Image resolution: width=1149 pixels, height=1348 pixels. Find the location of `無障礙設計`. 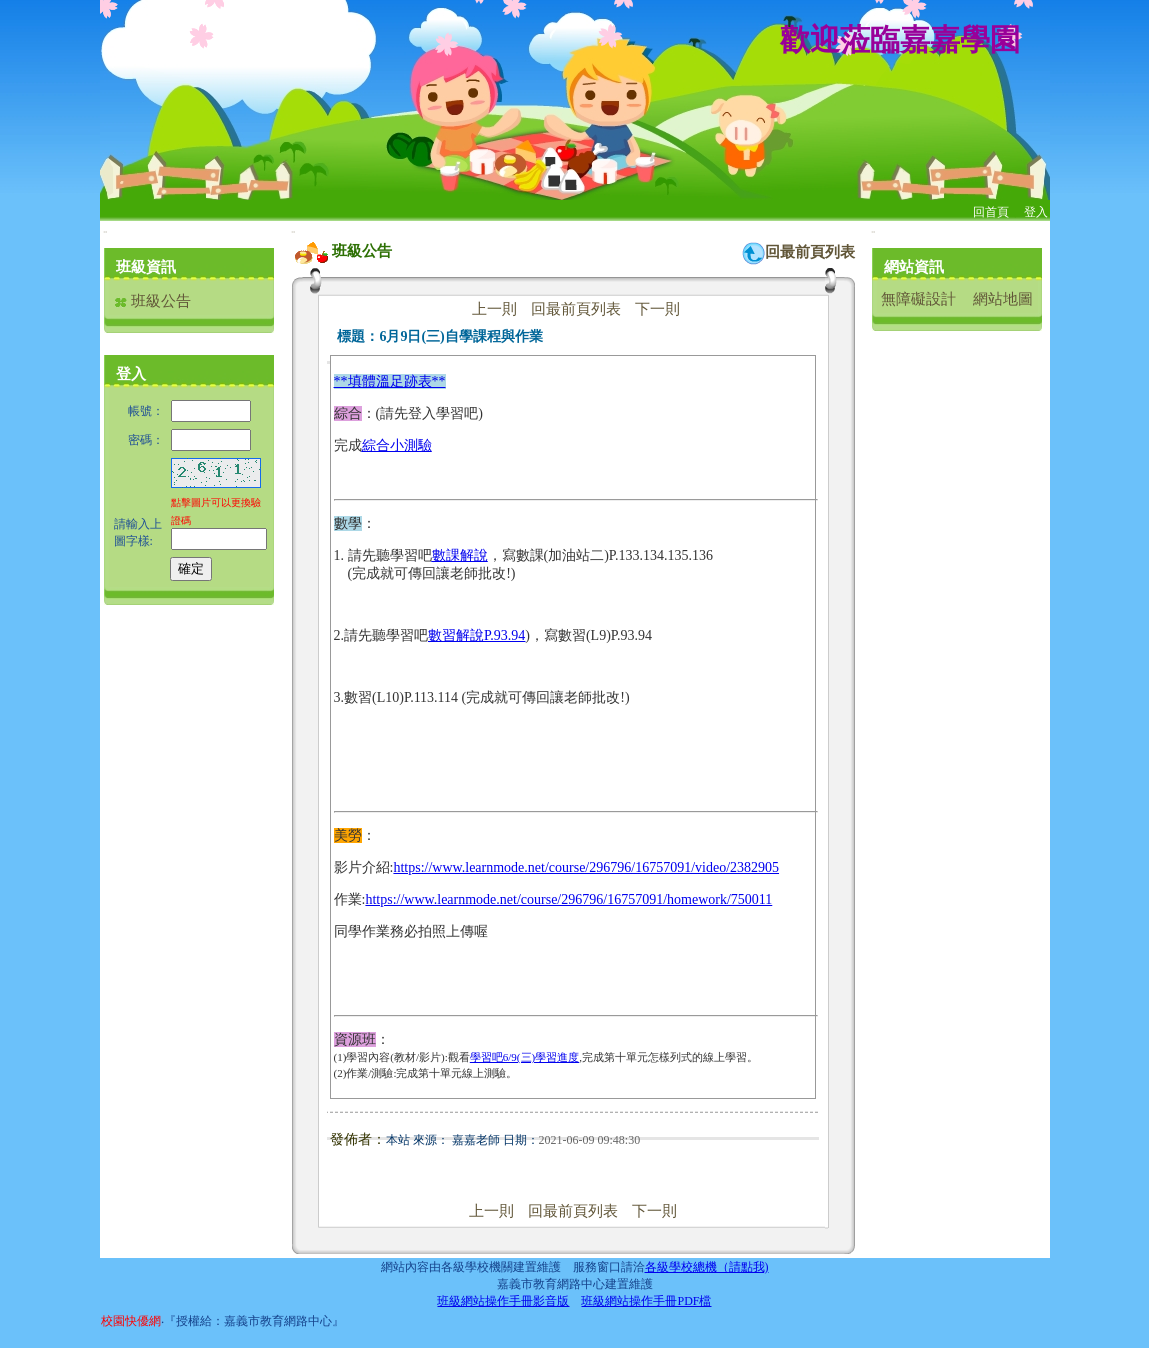

無障礙設計 is located at coordinates (918, 299).